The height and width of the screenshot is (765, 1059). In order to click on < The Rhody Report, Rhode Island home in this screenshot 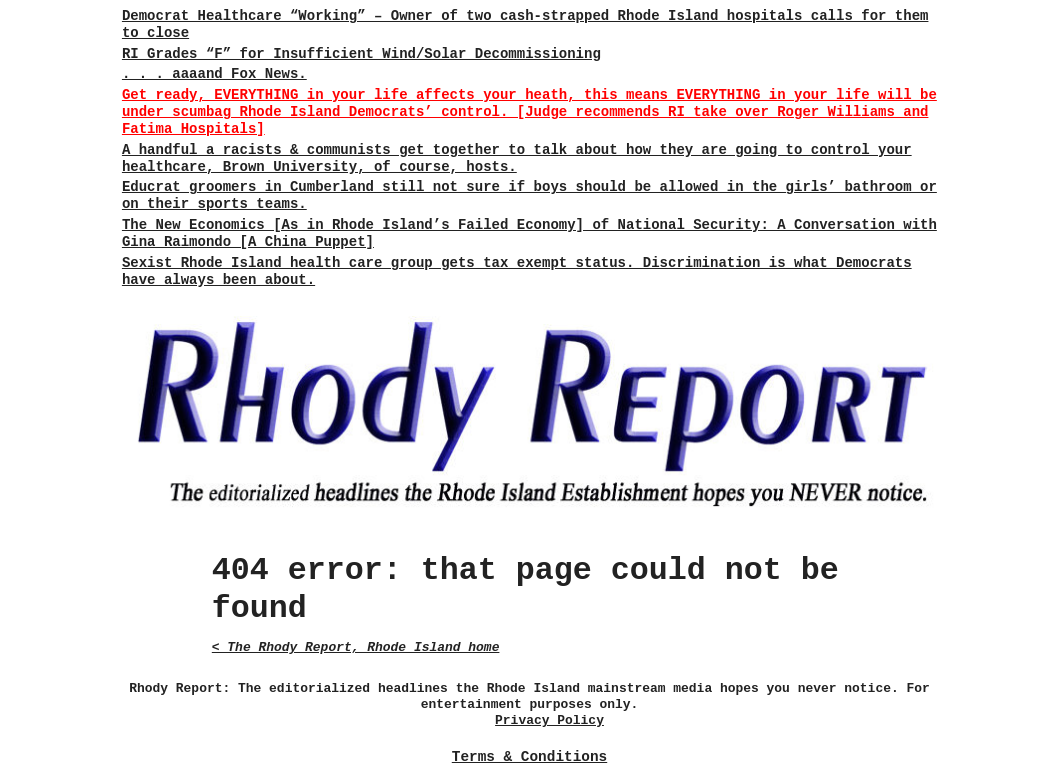, I will do `click(356, 647)`.